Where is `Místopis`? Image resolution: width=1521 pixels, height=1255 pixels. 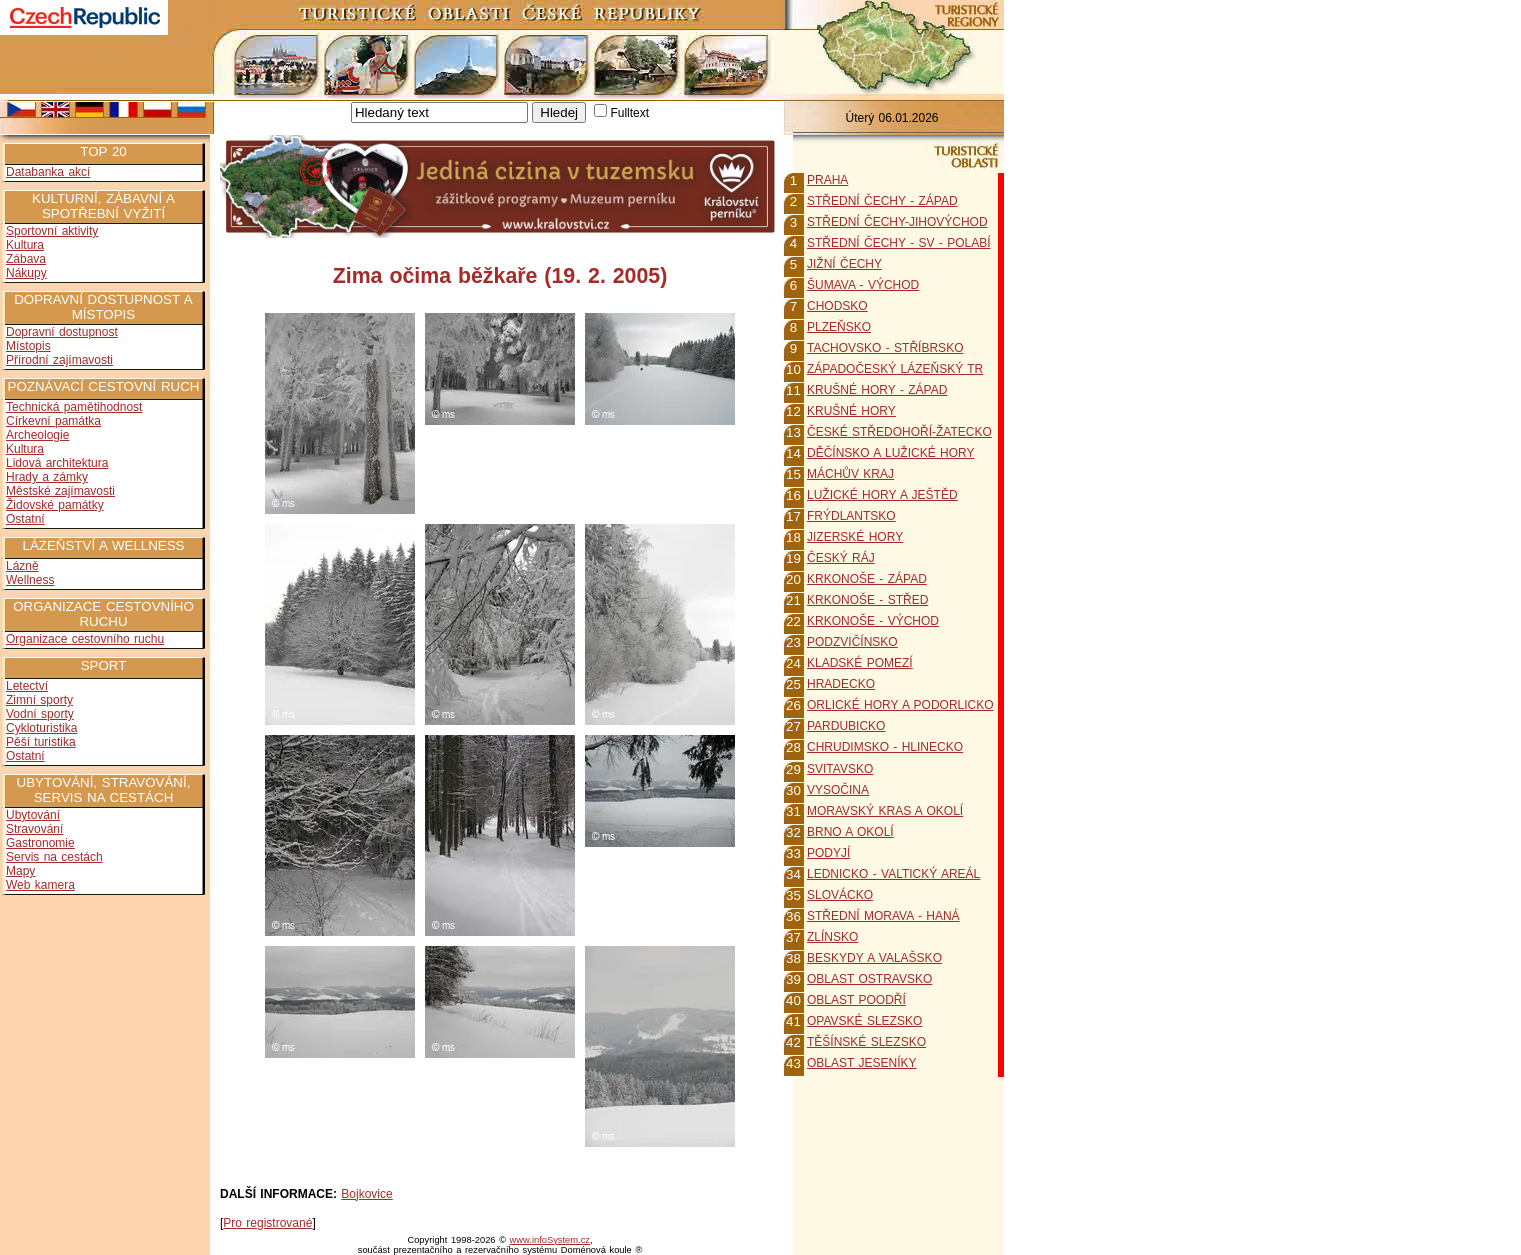 Místopis is located at coordinates (28, 346).